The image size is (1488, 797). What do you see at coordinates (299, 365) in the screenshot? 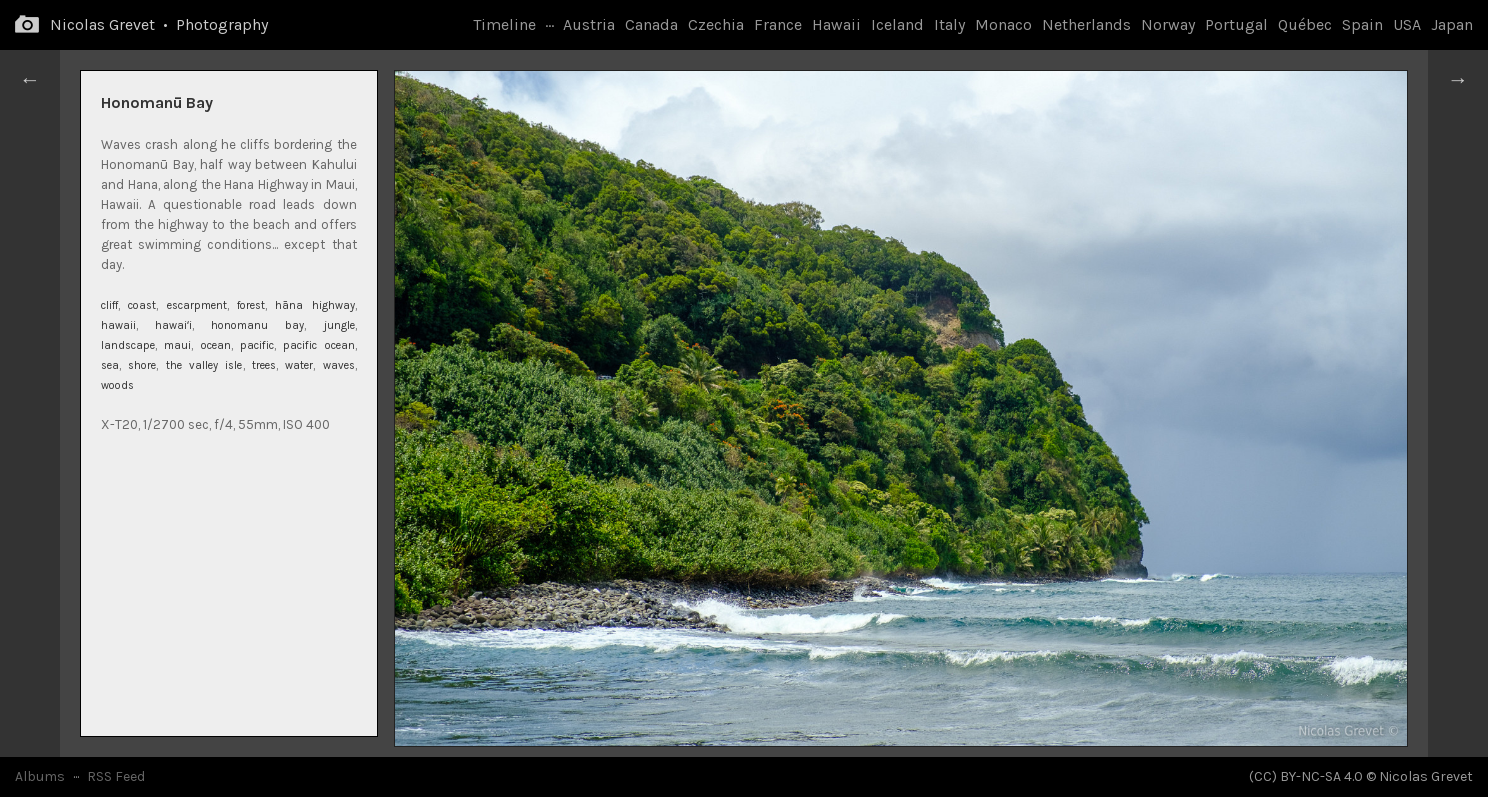
I see `water` at bounding box center [299, 365].